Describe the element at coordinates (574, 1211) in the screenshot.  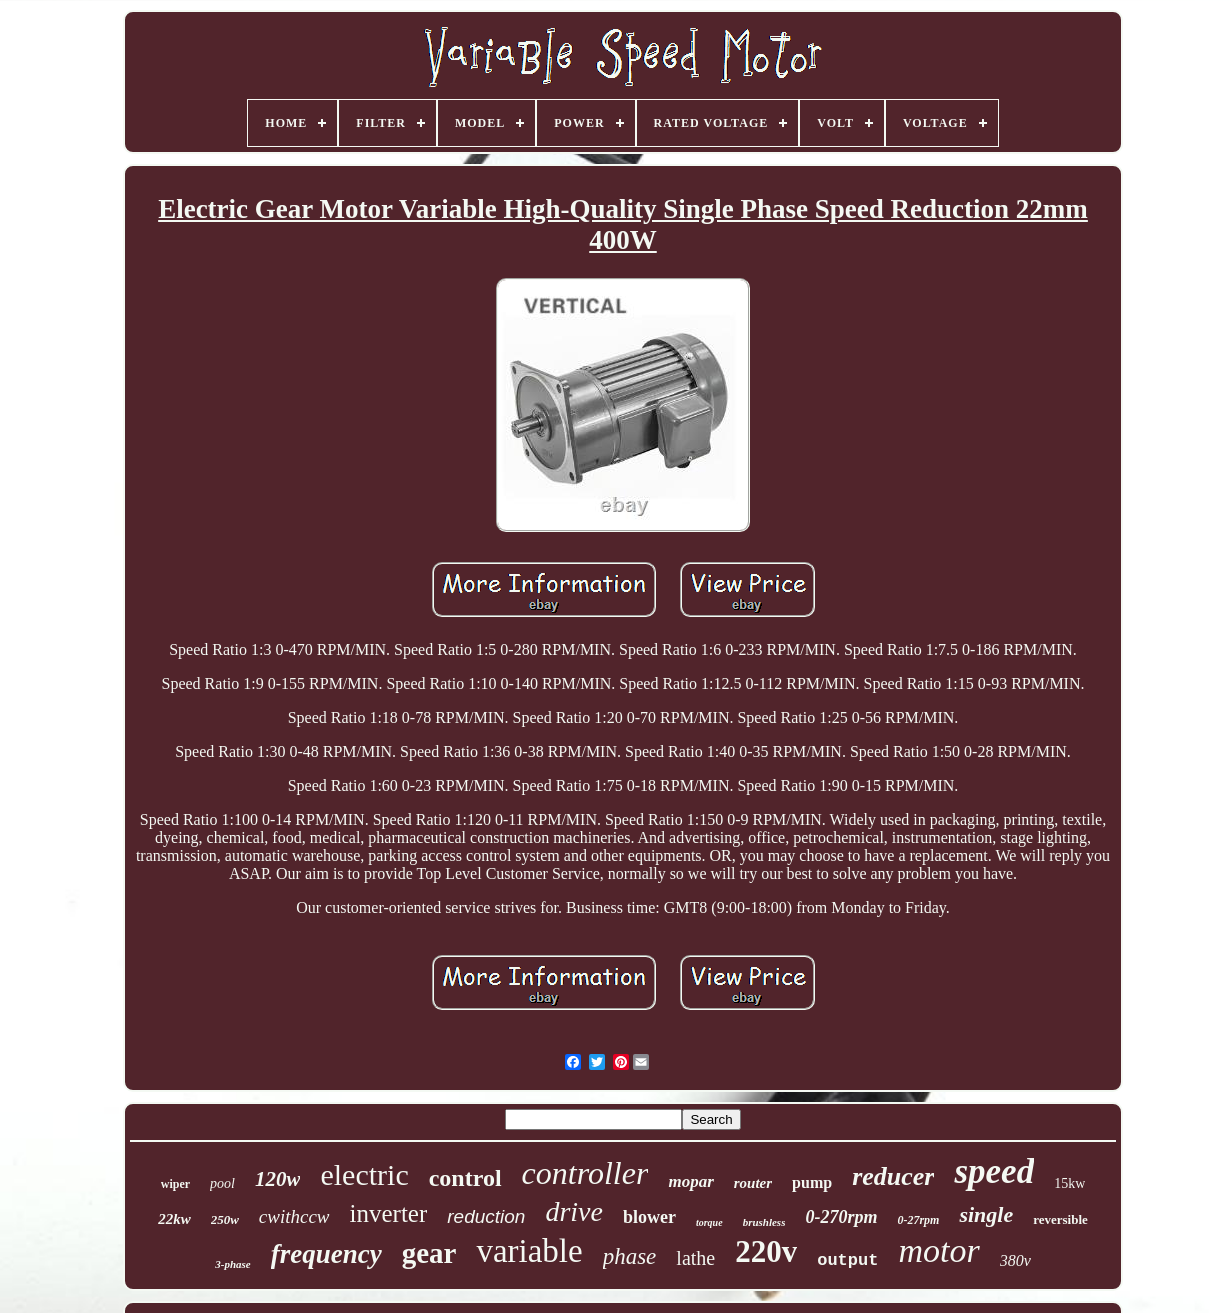
I see `drive` at that location.